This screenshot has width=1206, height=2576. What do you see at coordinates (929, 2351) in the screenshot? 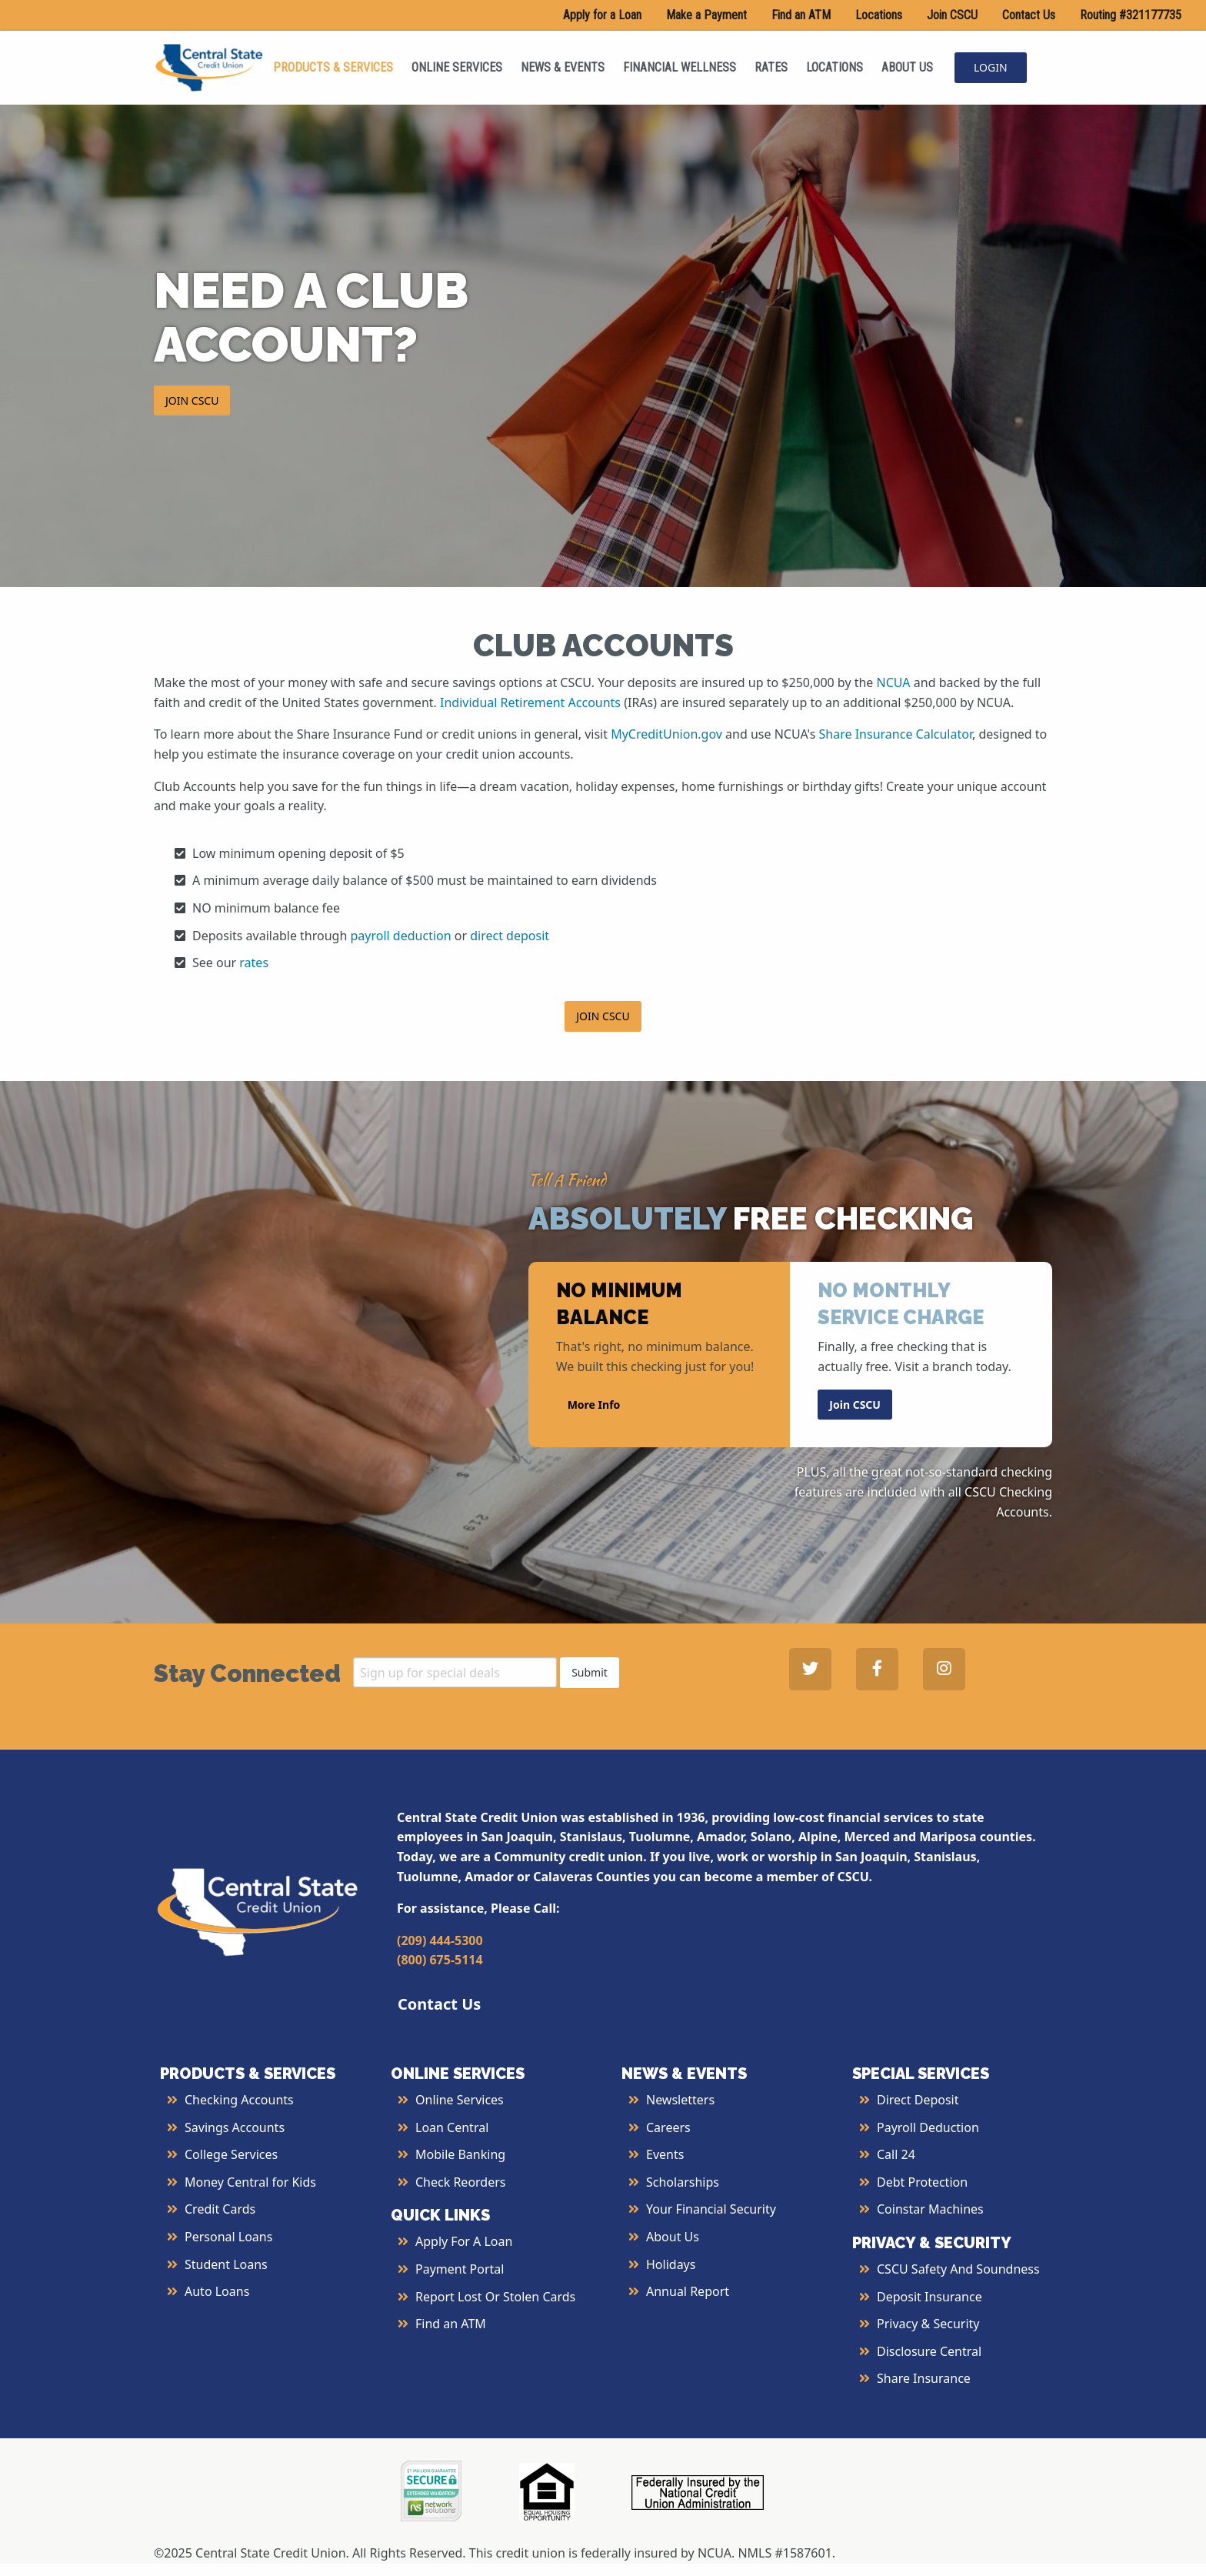
I see `Disclosure Central [More Info about Disclosure Central]` at bounding box center [929, 2351].